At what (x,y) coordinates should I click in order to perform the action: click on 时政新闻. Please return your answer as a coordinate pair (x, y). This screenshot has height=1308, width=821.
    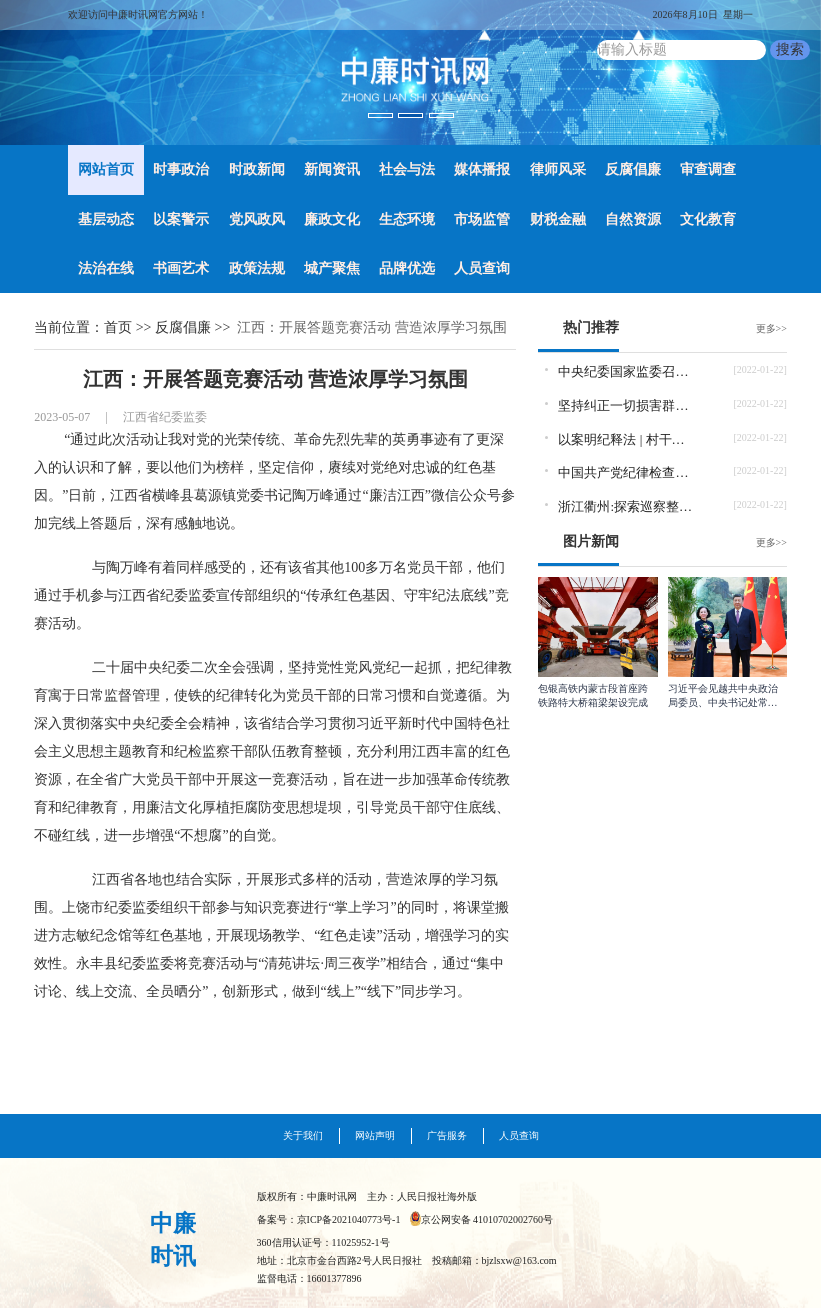
    Looking at the image, I should click on (257, 169).